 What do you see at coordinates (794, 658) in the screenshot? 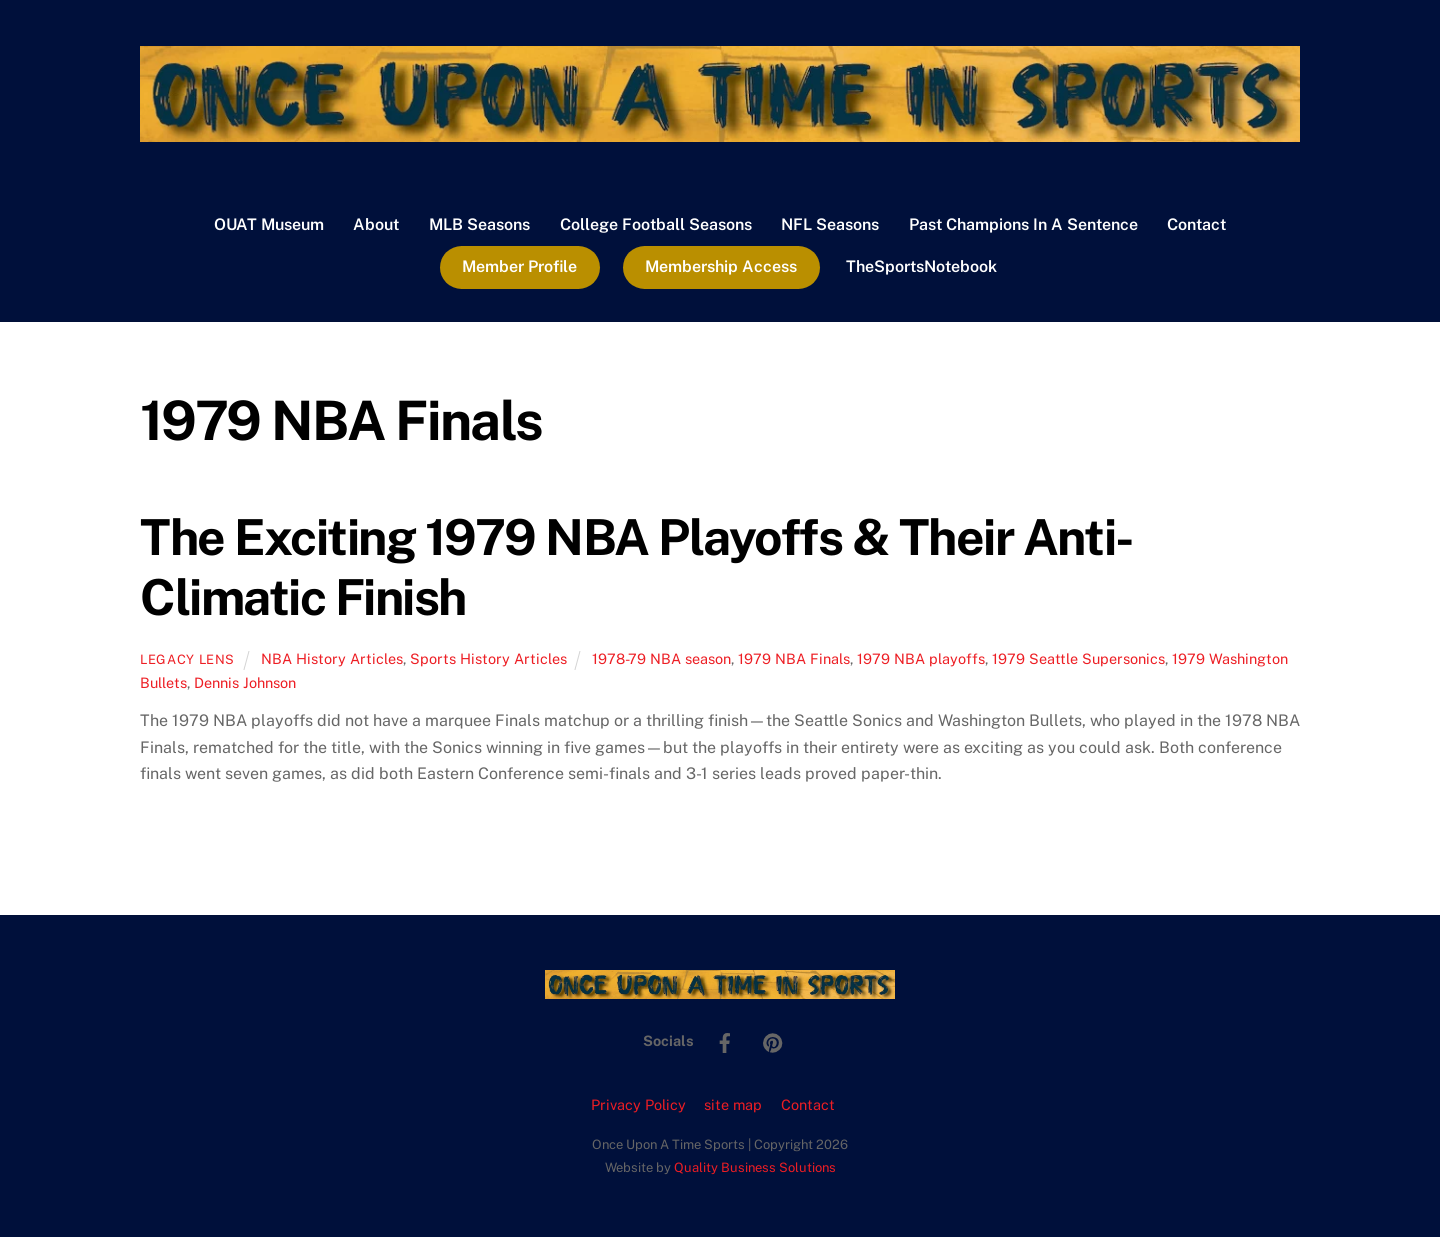
I see `1979 NBA Finals` at bounding box center [794, 658].